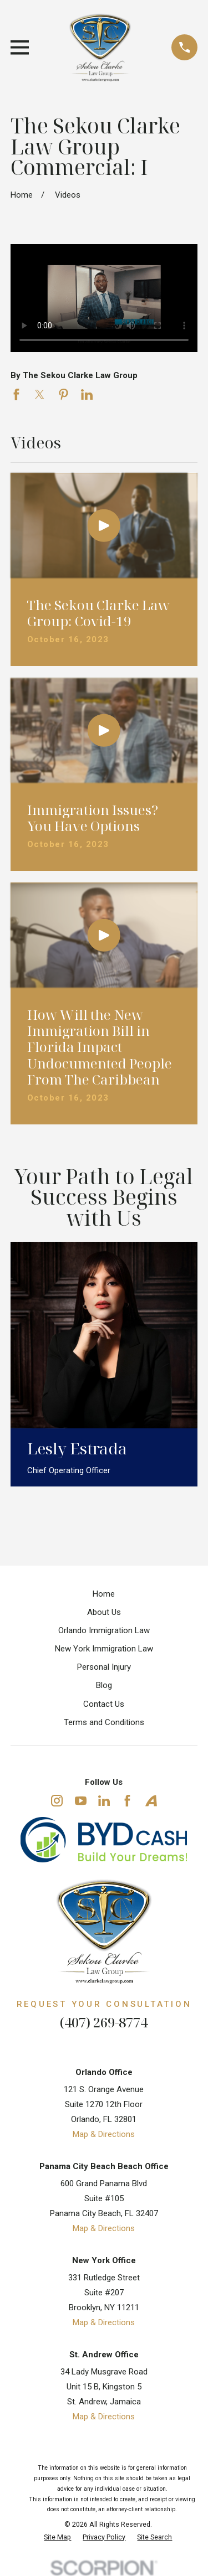  What do you see at coordinates (104, 1594) in the screenshot?
I see `Home` at bounding box center [104, 1594].